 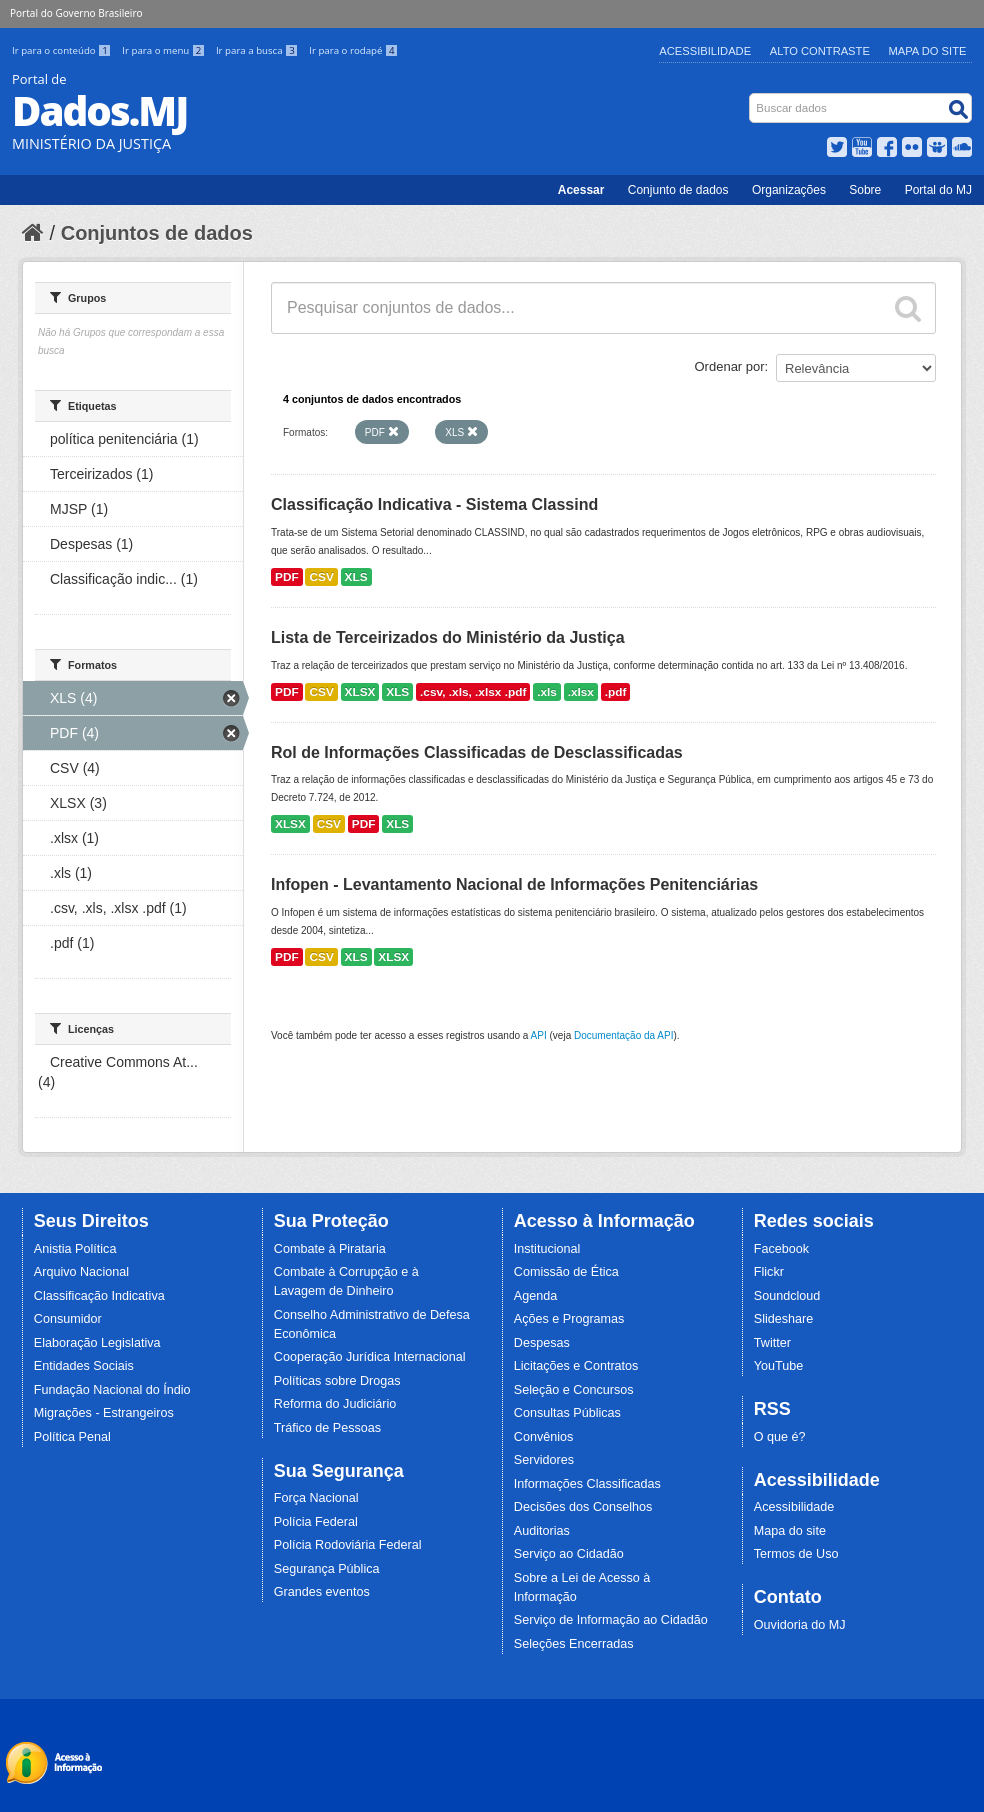 What do you see at coordinates (542, 1343) in the screenshot?
I see `Despesas` at bounding box center [542, 1343].